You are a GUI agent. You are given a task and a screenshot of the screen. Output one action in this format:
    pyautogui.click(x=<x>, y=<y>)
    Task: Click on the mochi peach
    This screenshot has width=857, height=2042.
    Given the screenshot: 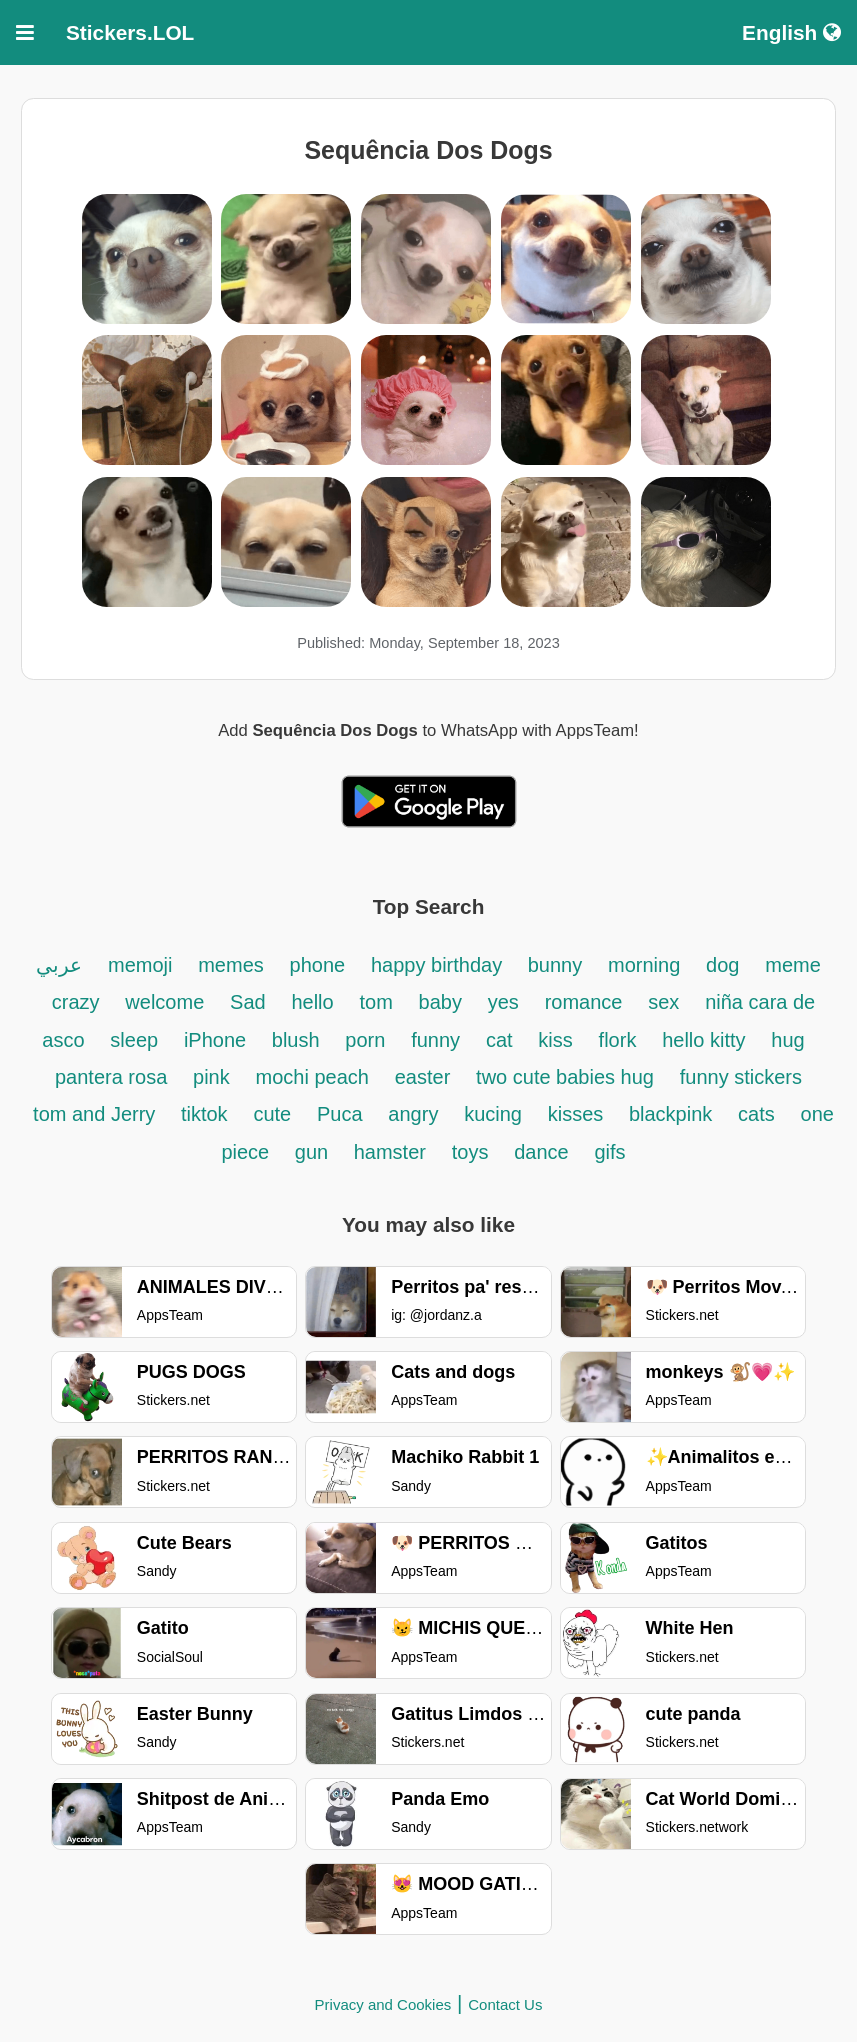 What is the action you would take?
    pyautogui.click(x=312, y=1077)
    